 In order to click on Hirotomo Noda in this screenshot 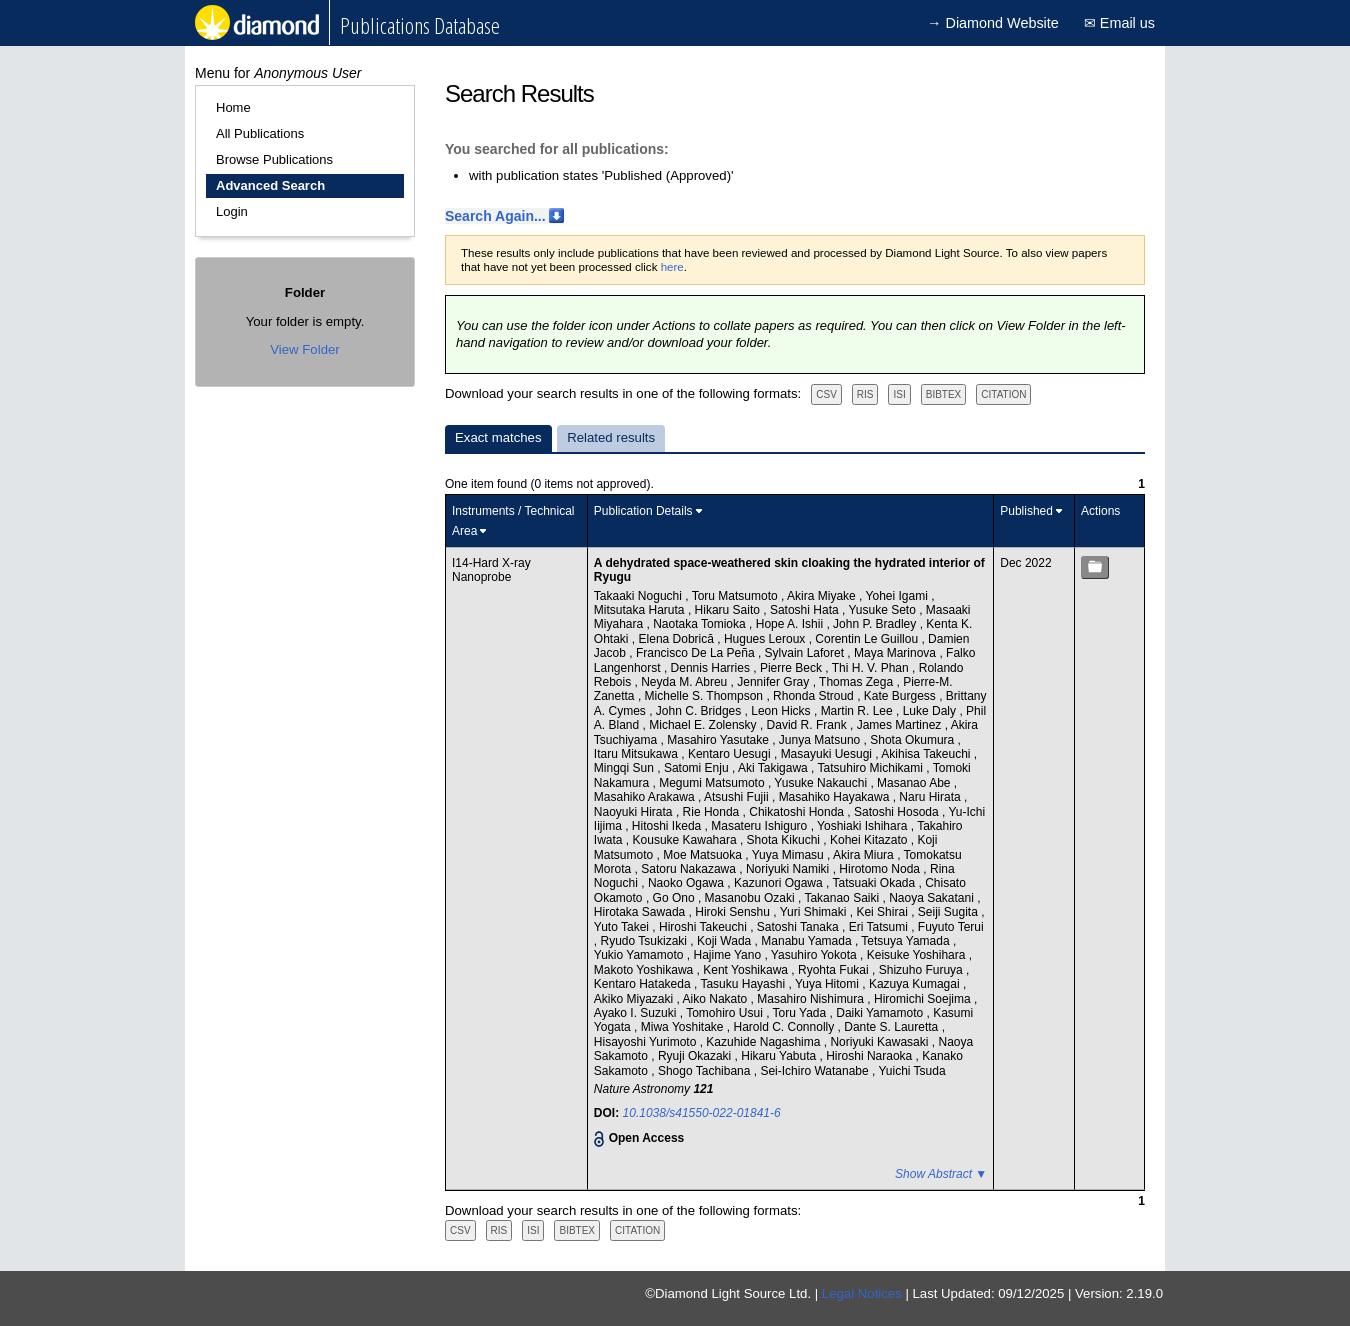, I will do `click(881, 869)`.